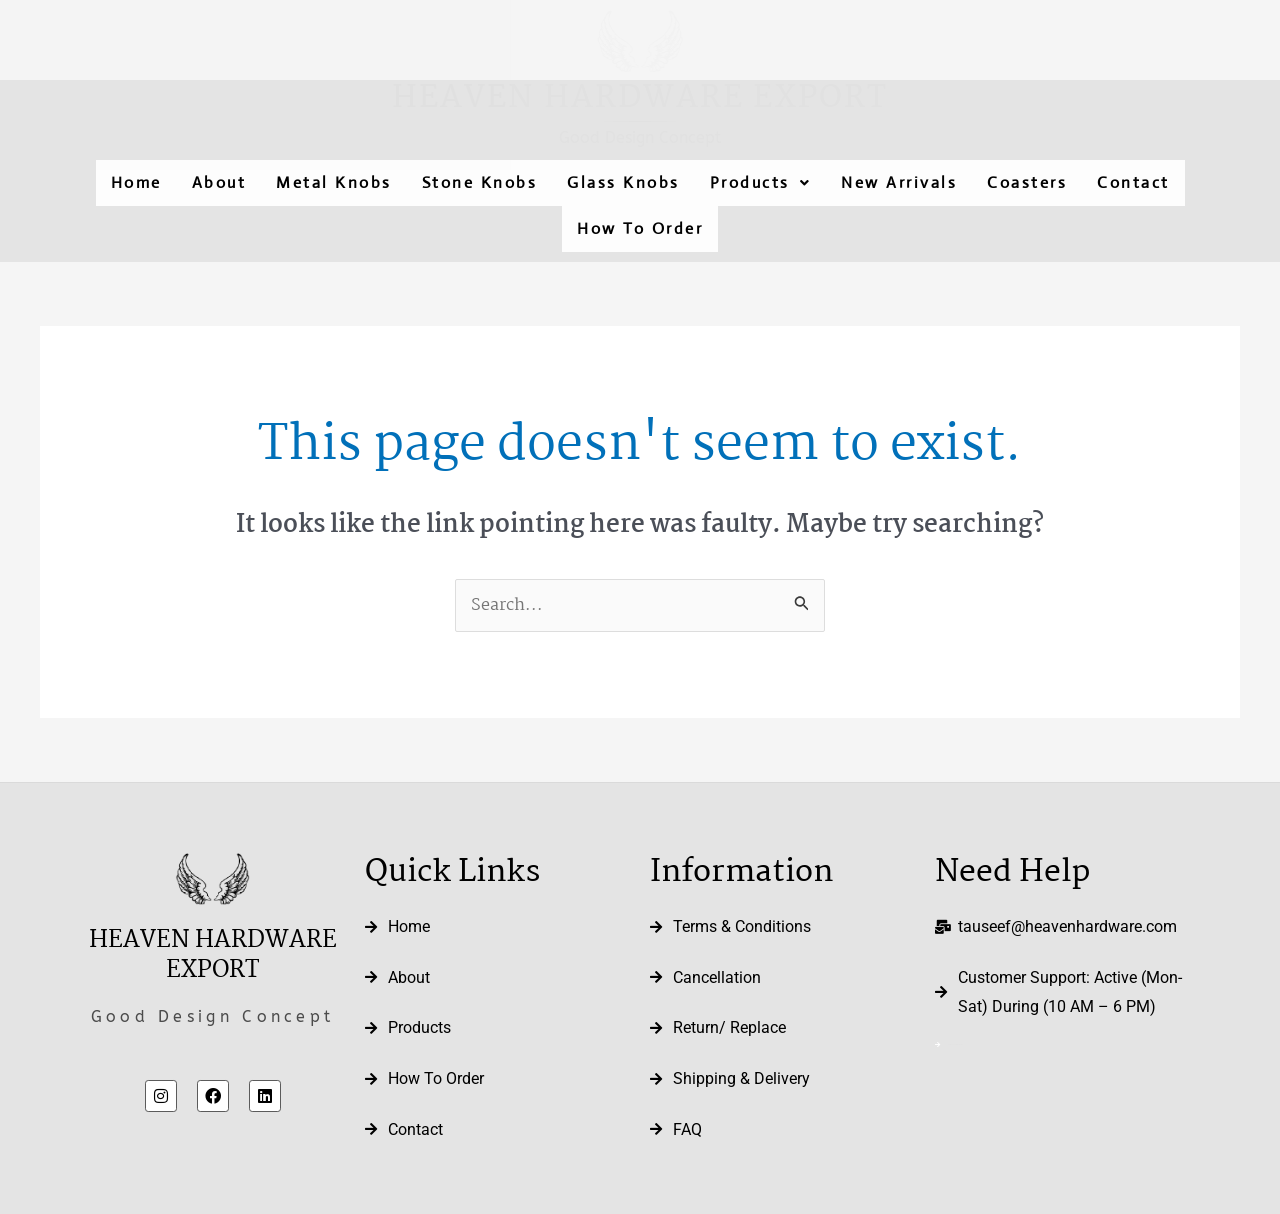 This screenshot has height=1214, width=1280. Describe the element at coordinates (334, 182) in the screenshot. I see `Metal Knobs` at that location.